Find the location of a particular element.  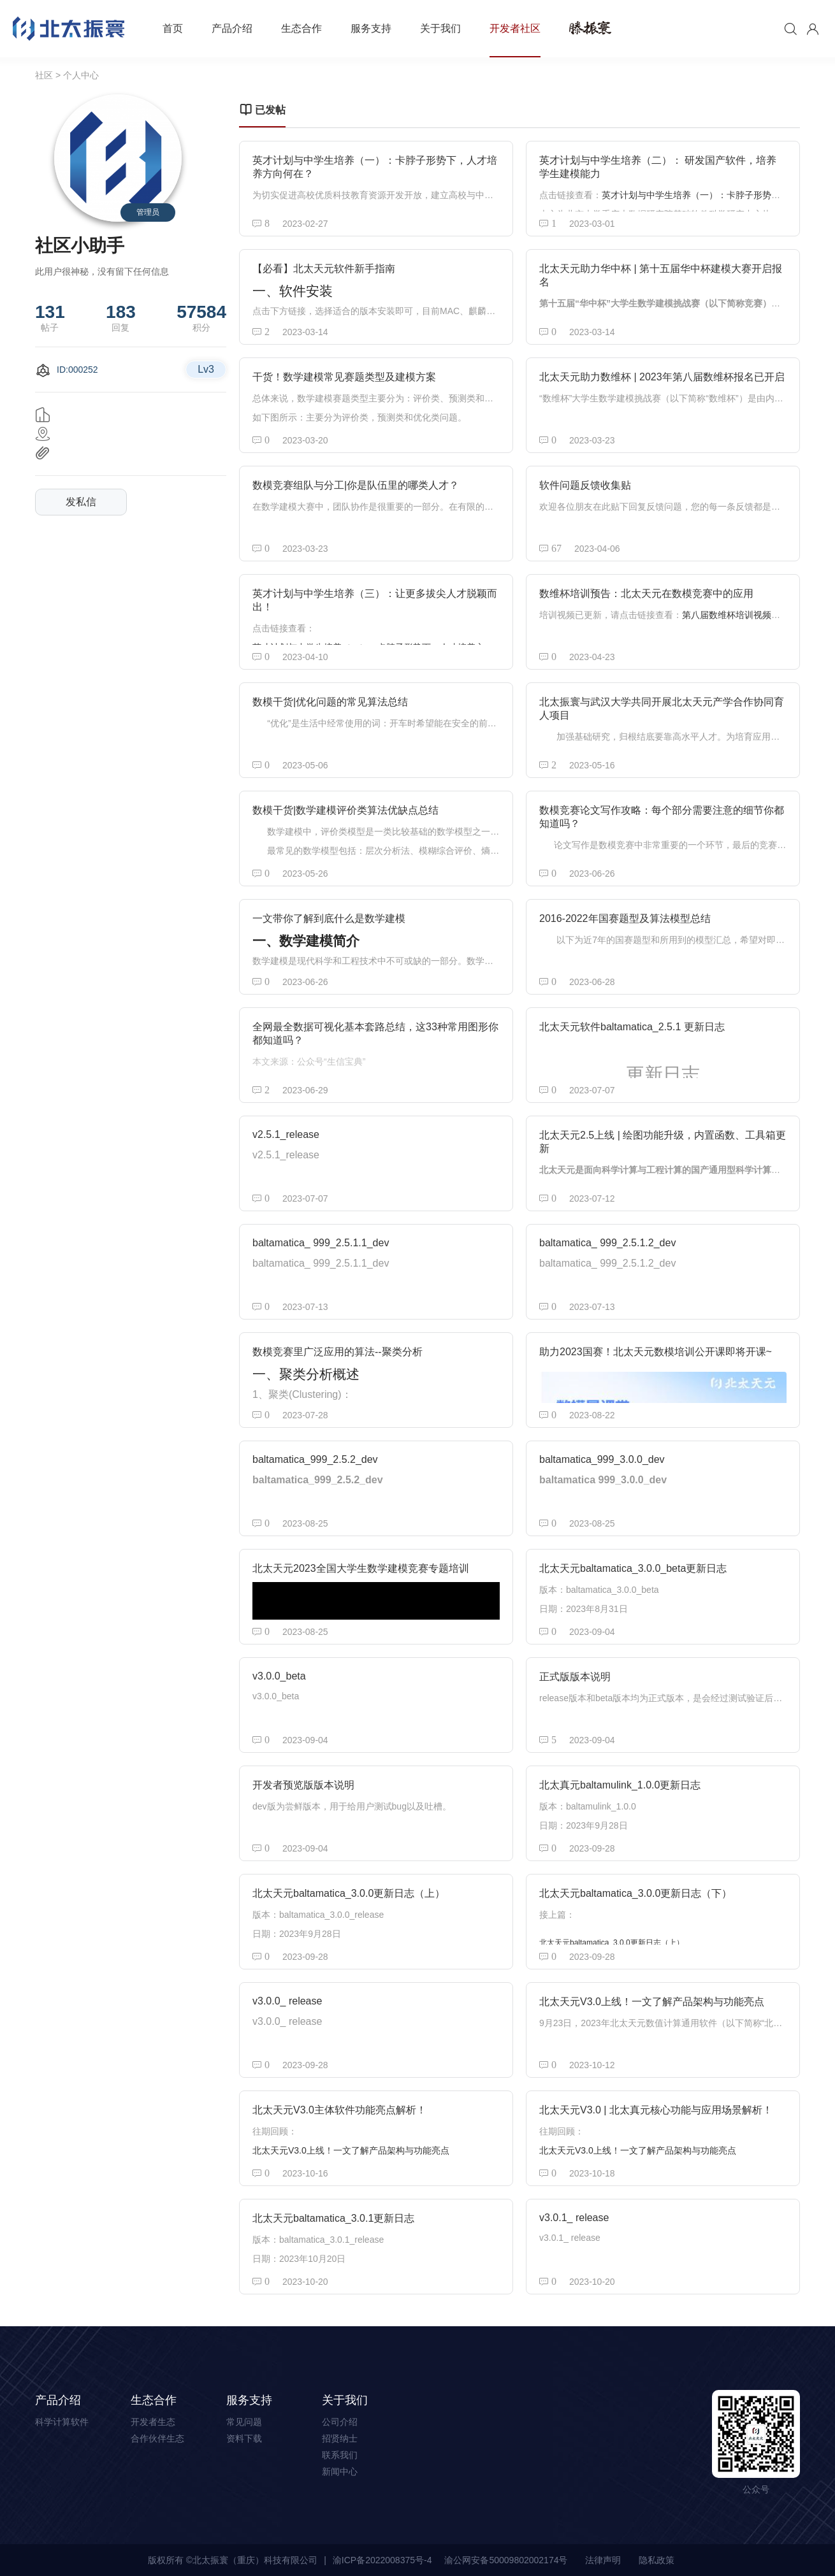

联系我们 is located at coordinates (340, 2455).